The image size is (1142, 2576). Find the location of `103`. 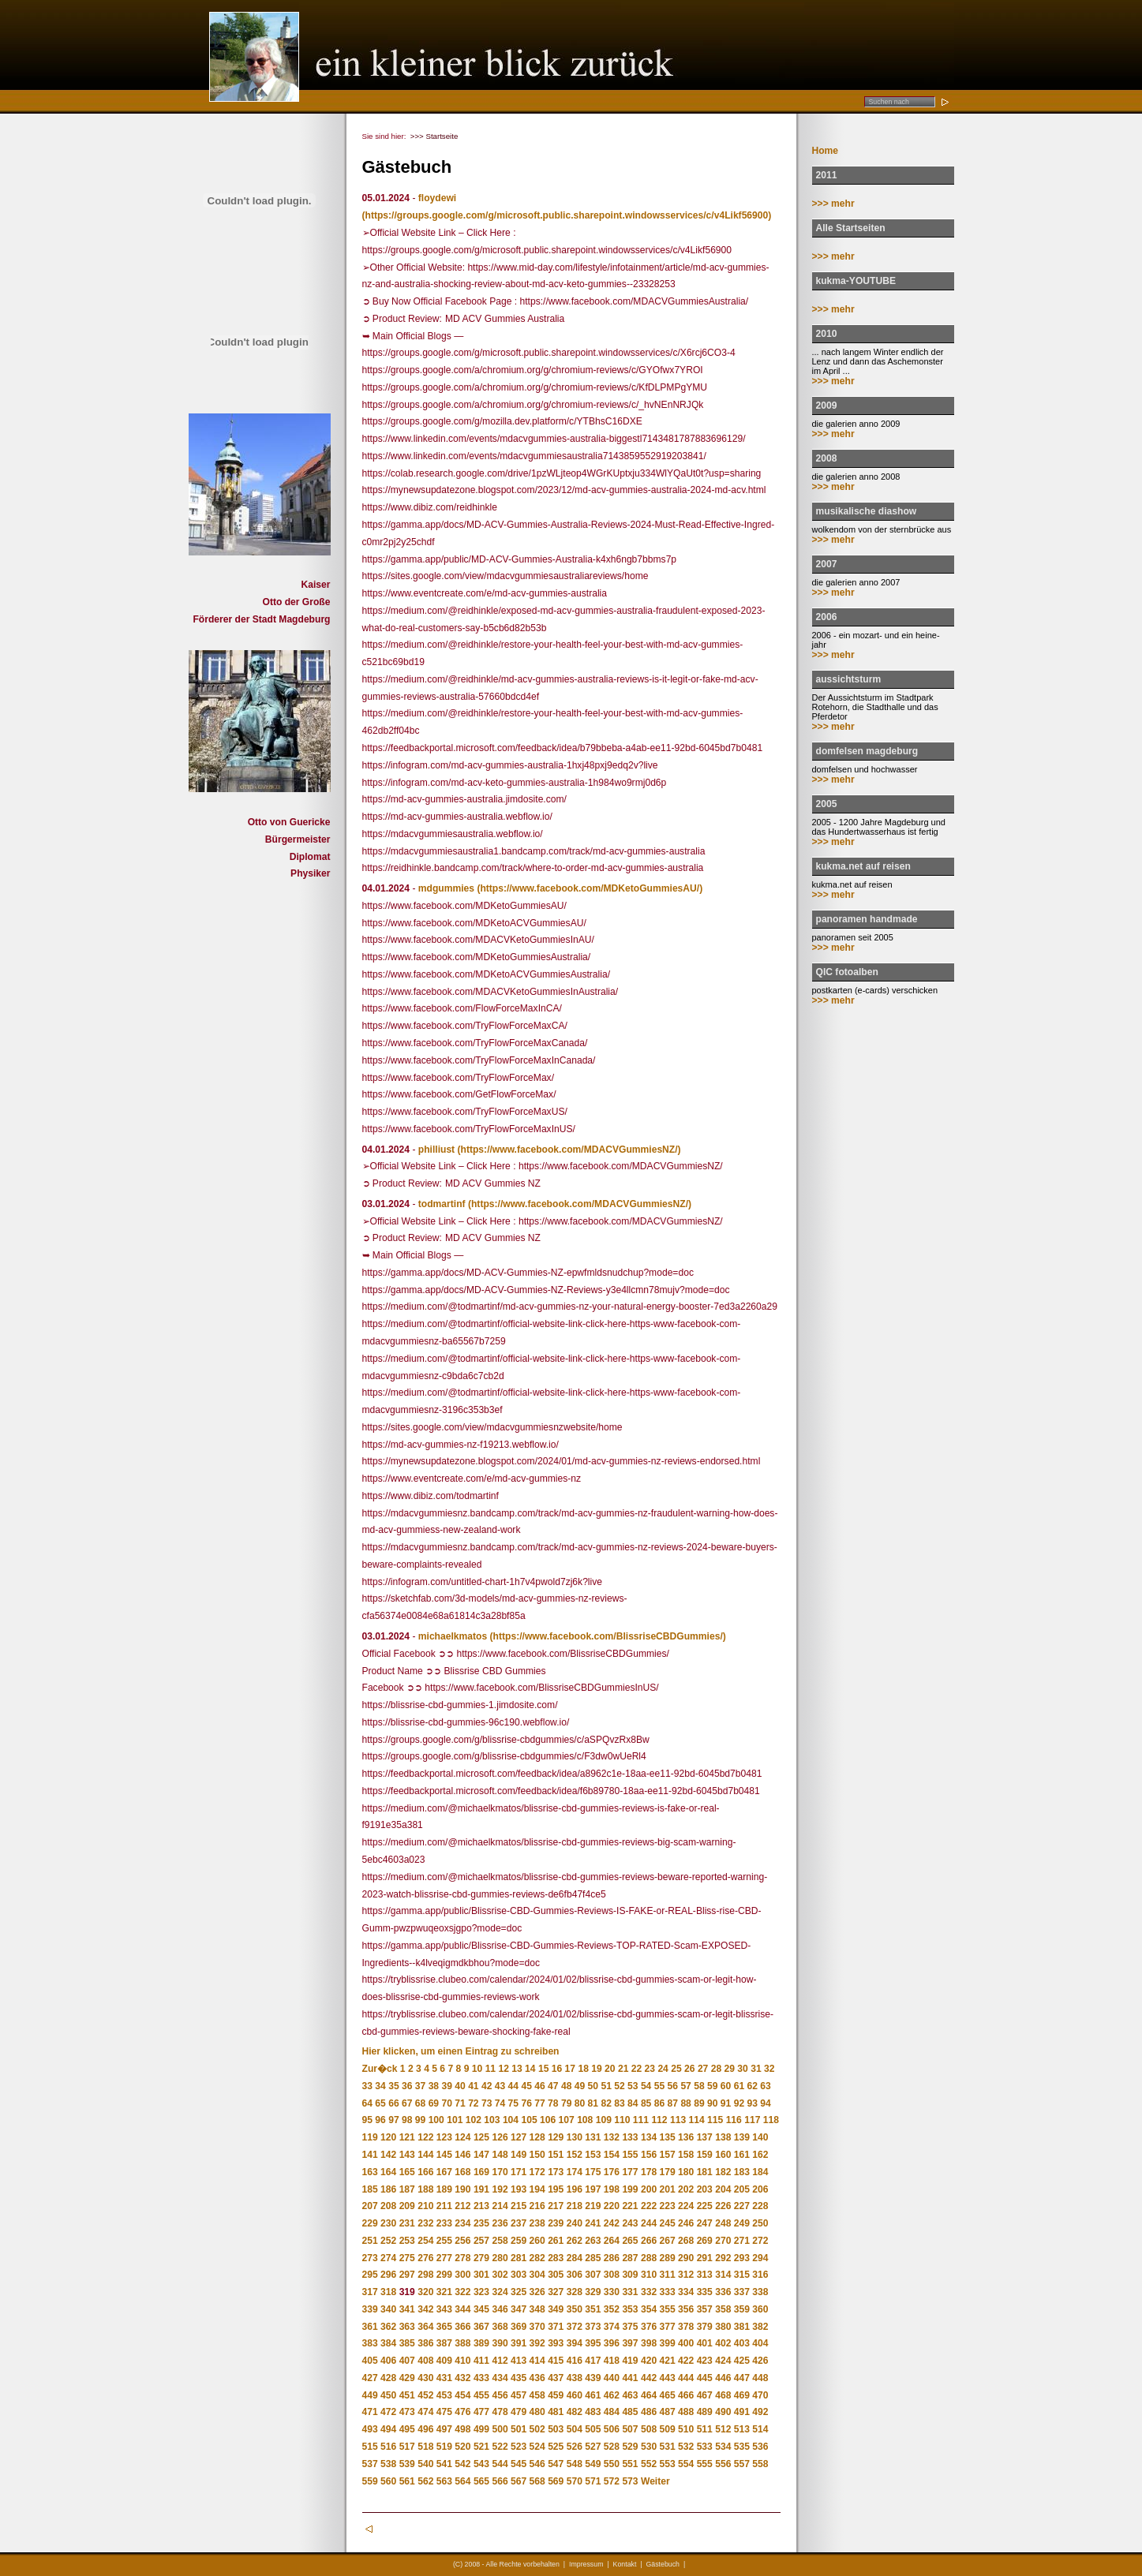

103 is located at coordinates (492, 2119).